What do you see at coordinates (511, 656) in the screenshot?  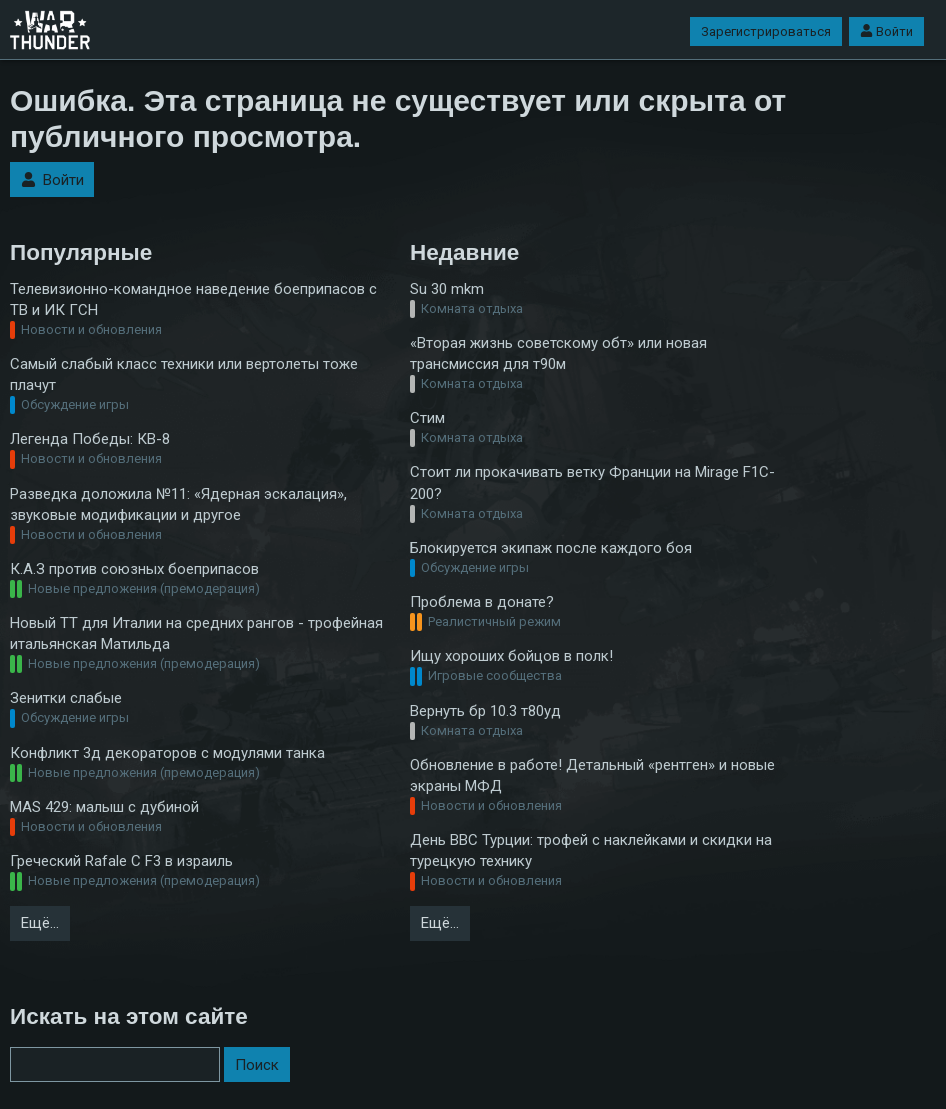 I see `Ищу хороших бойцов в полк!` at bounding box center [511, 656].